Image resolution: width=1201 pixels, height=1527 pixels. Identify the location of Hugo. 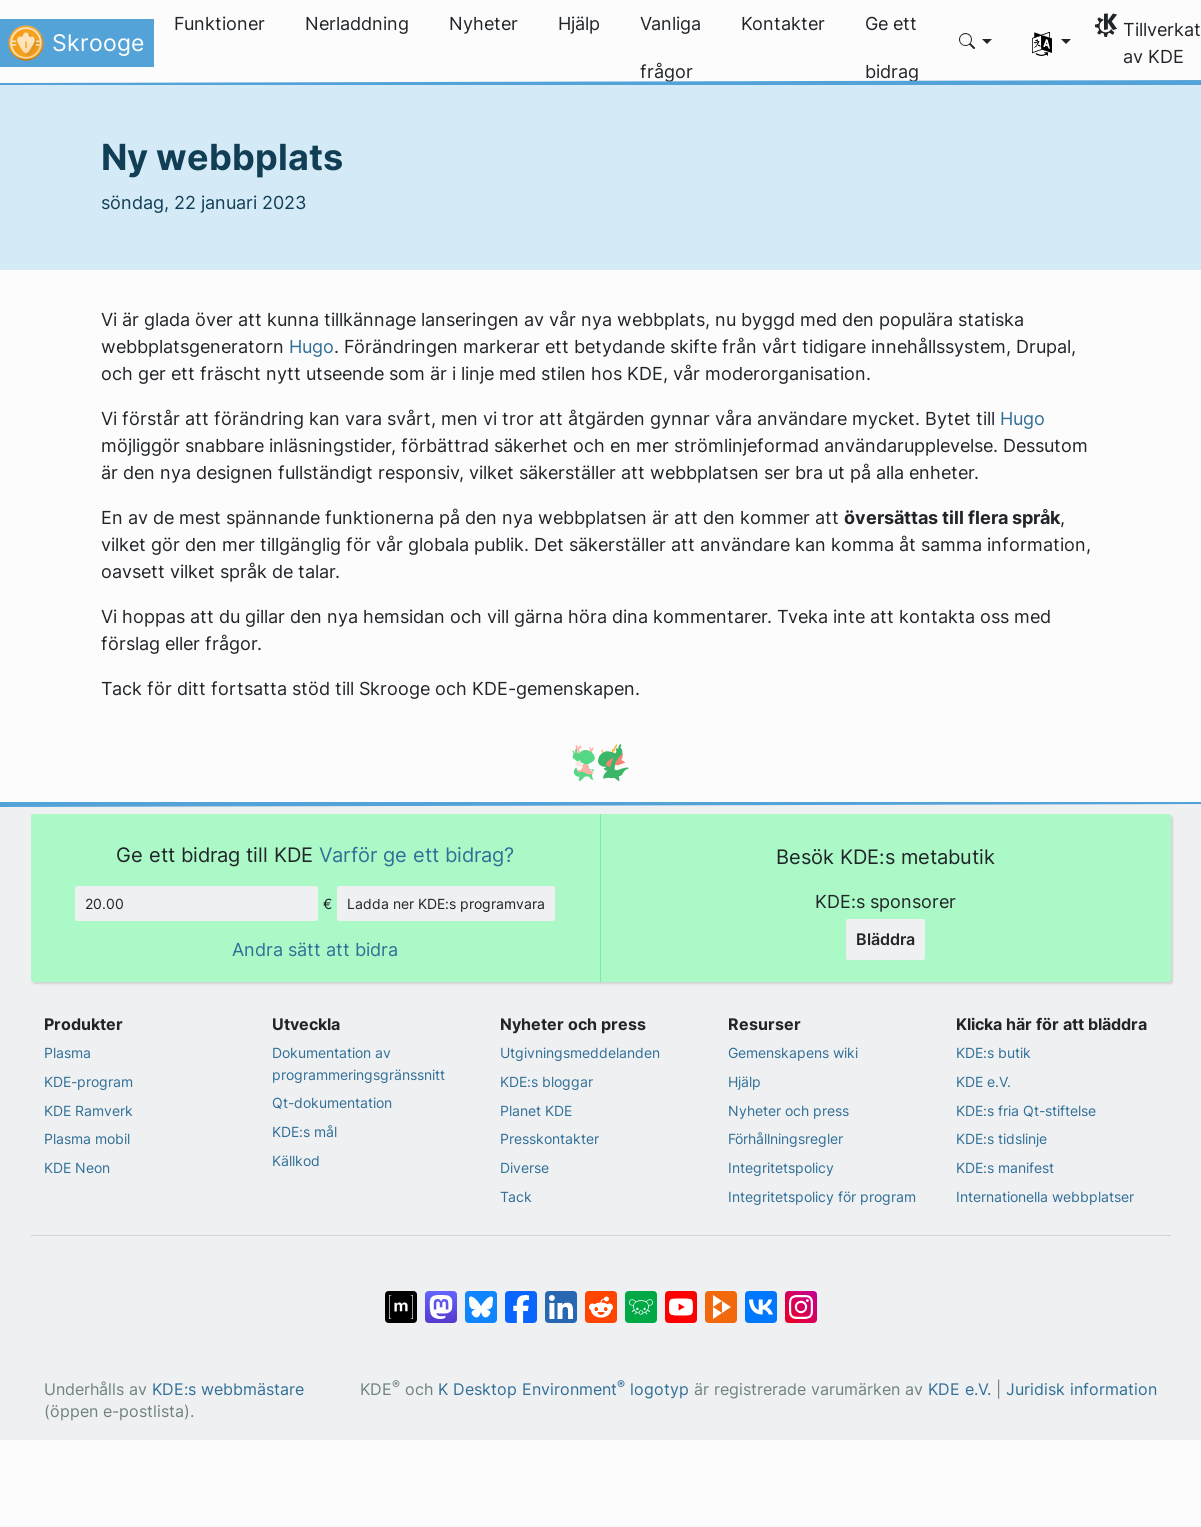
(311, 346).